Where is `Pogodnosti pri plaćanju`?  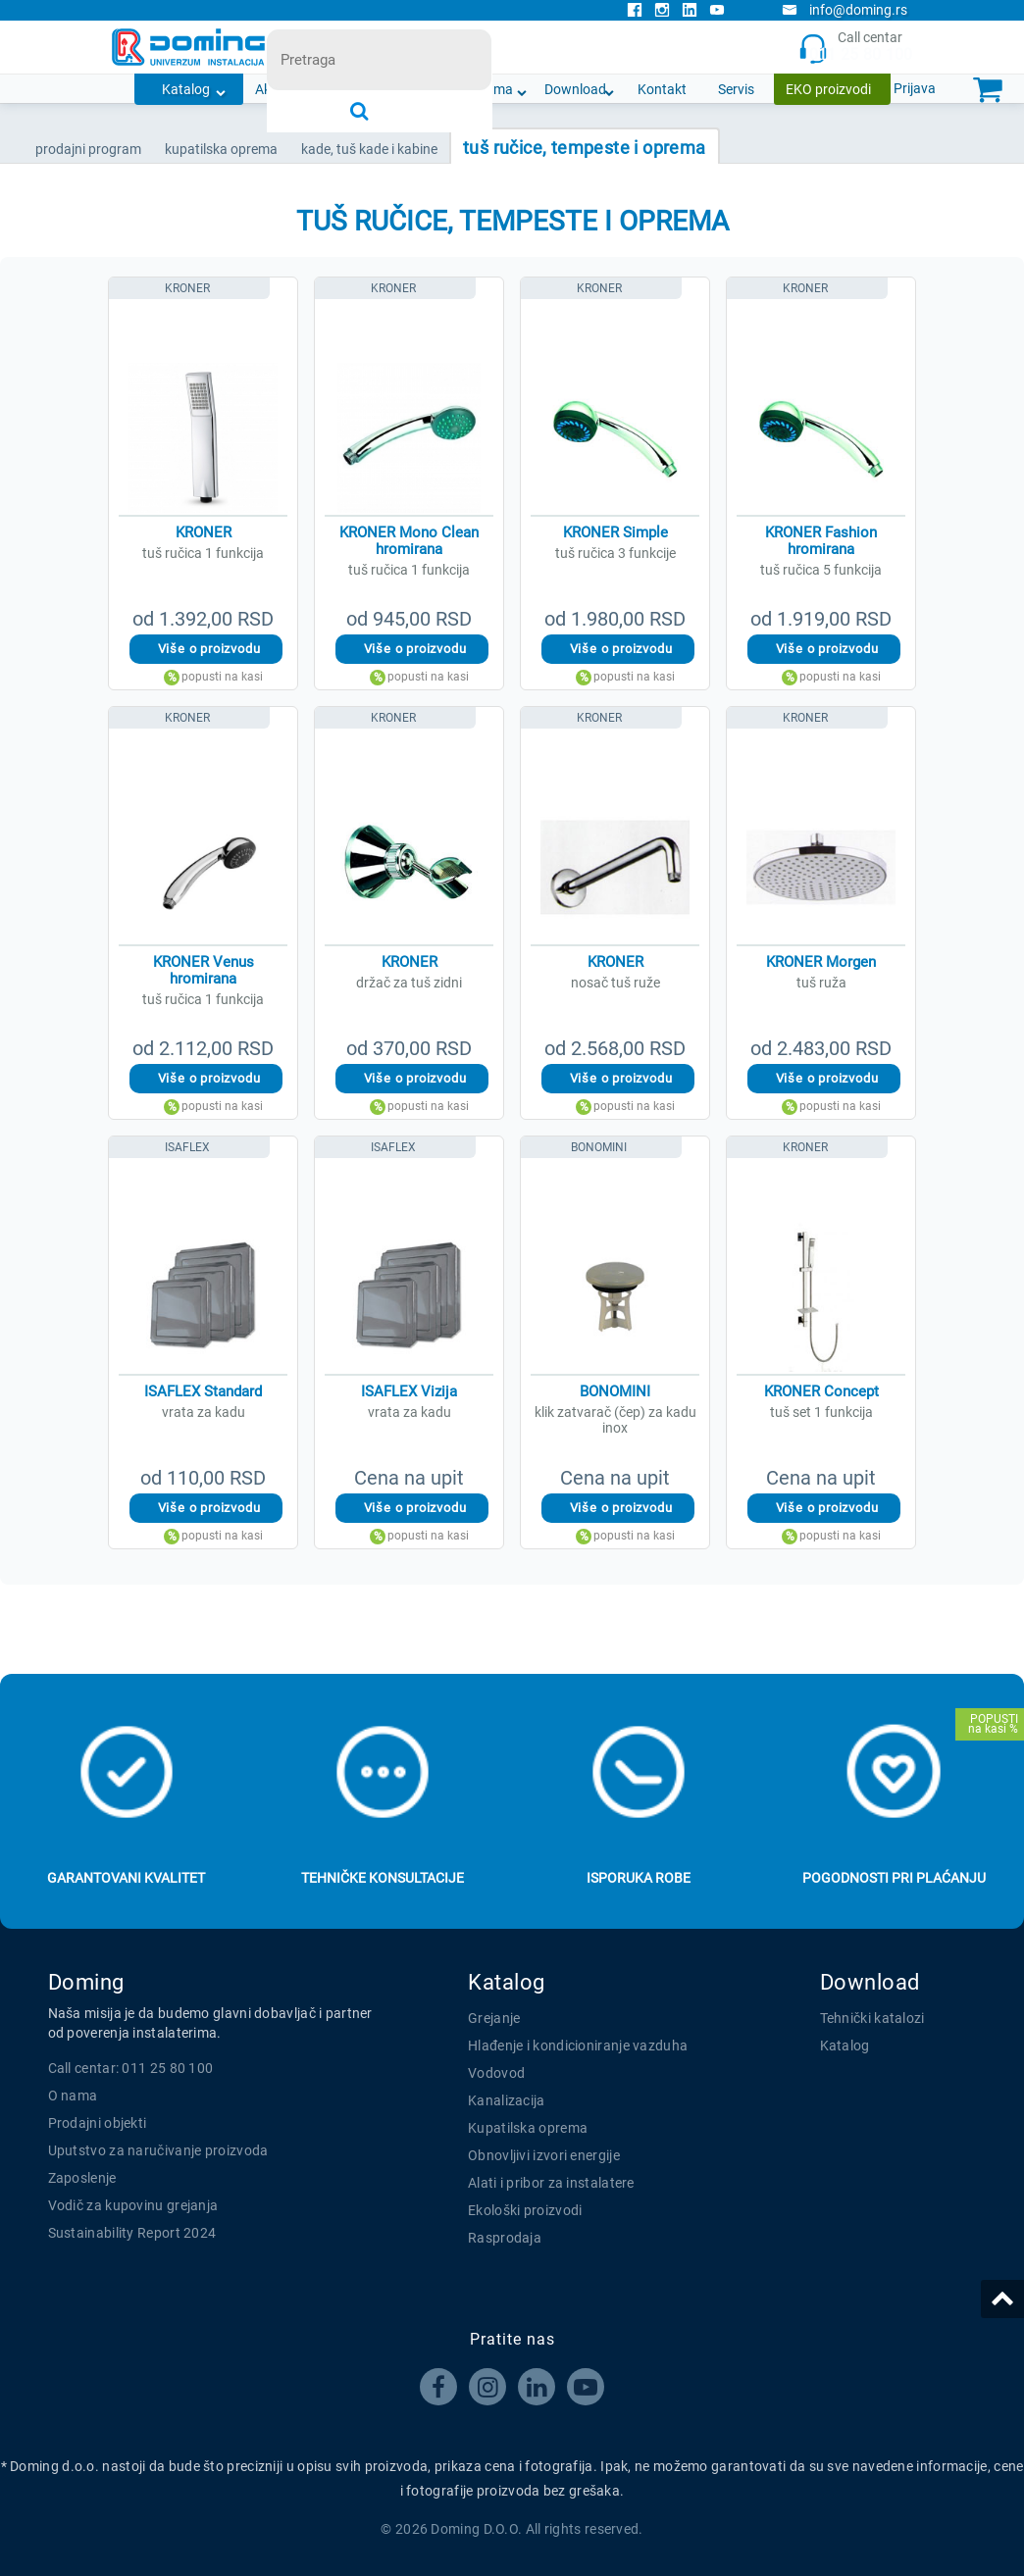 Pogodnosti pri plaćanju is located at coordinates (894, 1878).